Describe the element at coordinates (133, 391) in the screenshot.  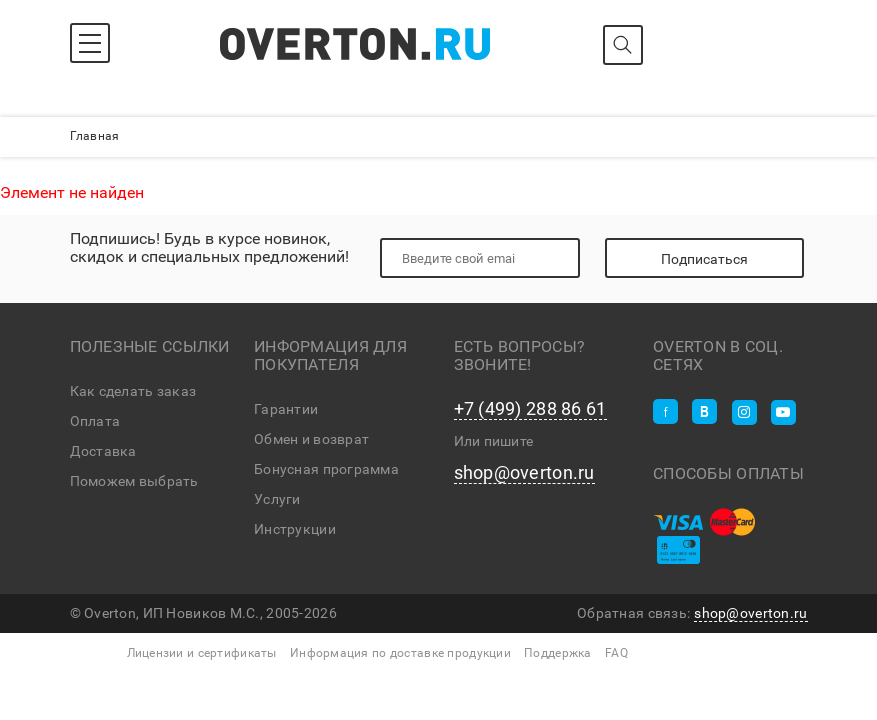
I see `Как сделать заказ` at that location.